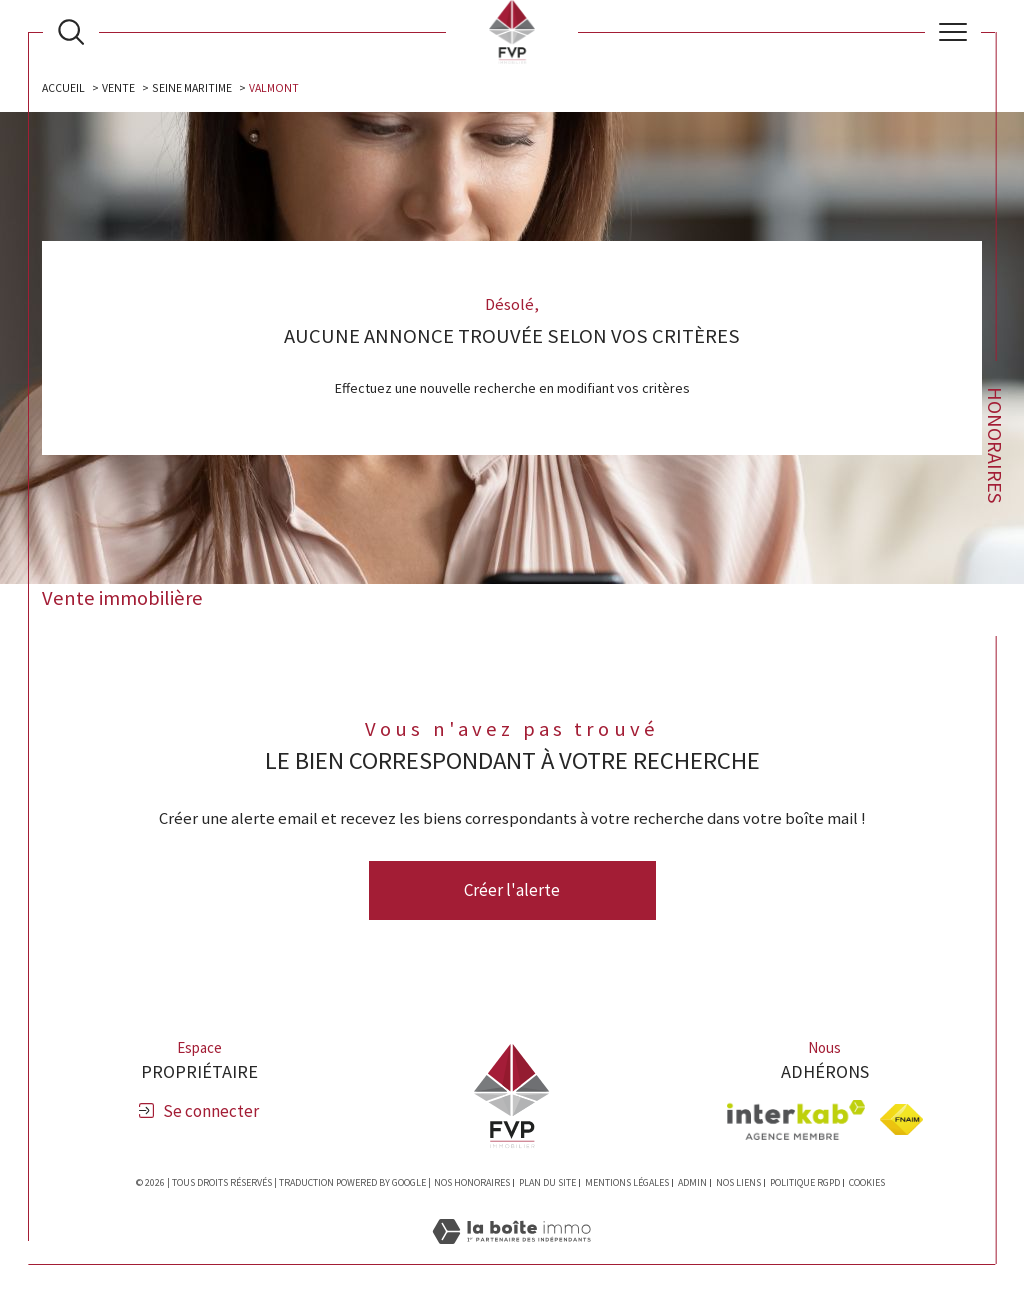 The image size is (1024, 1314). Describe the element at coordinates (867, 1184) in the screenshot. I see `Cookies` at that location.